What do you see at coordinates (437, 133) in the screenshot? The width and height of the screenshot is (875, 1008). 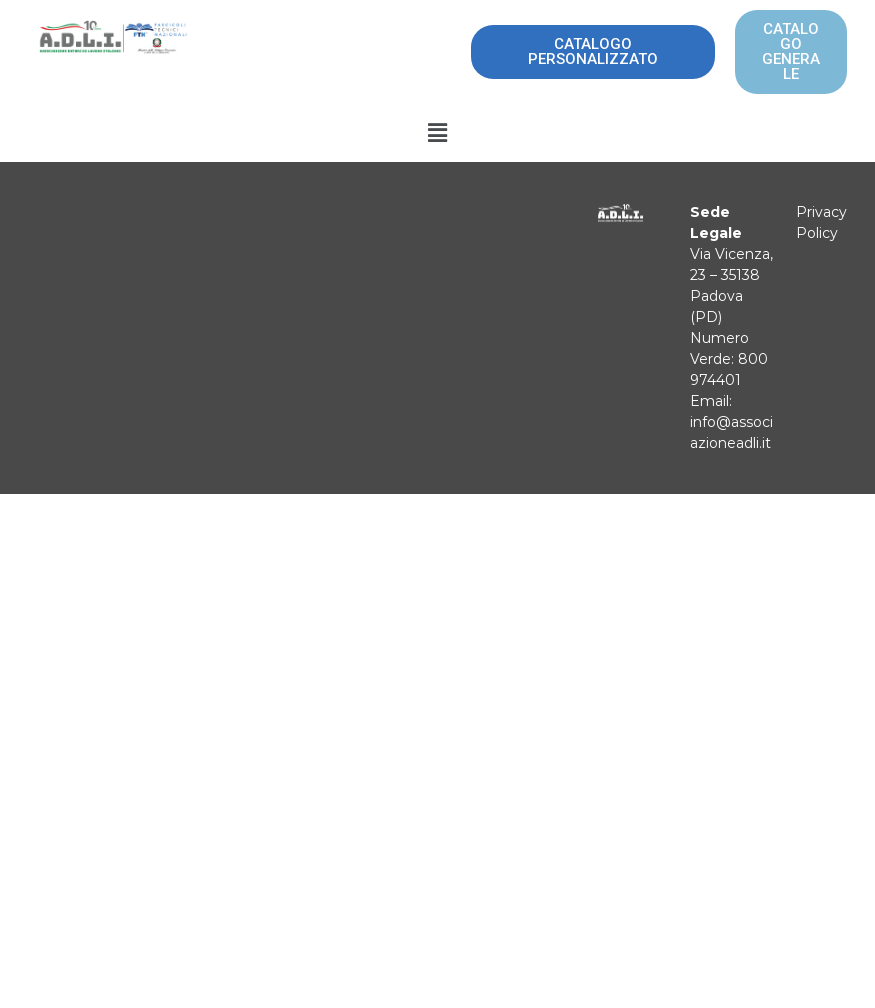 I see `[button]` at bounding box center [437, 133].